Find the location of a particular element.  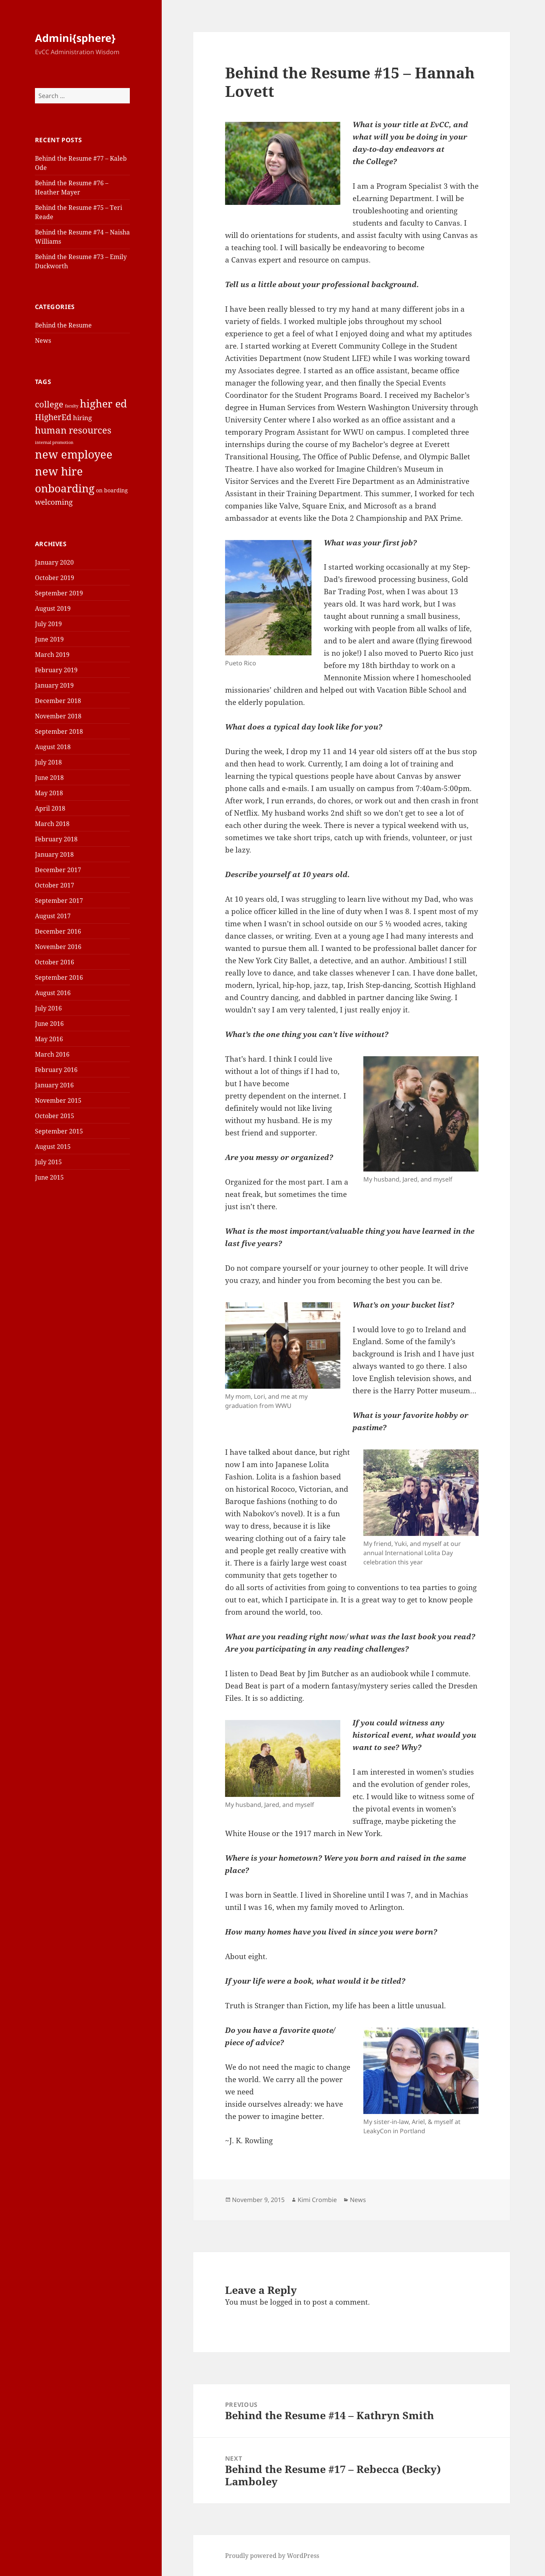

November 2015 is located at coordinates (58, 1100).